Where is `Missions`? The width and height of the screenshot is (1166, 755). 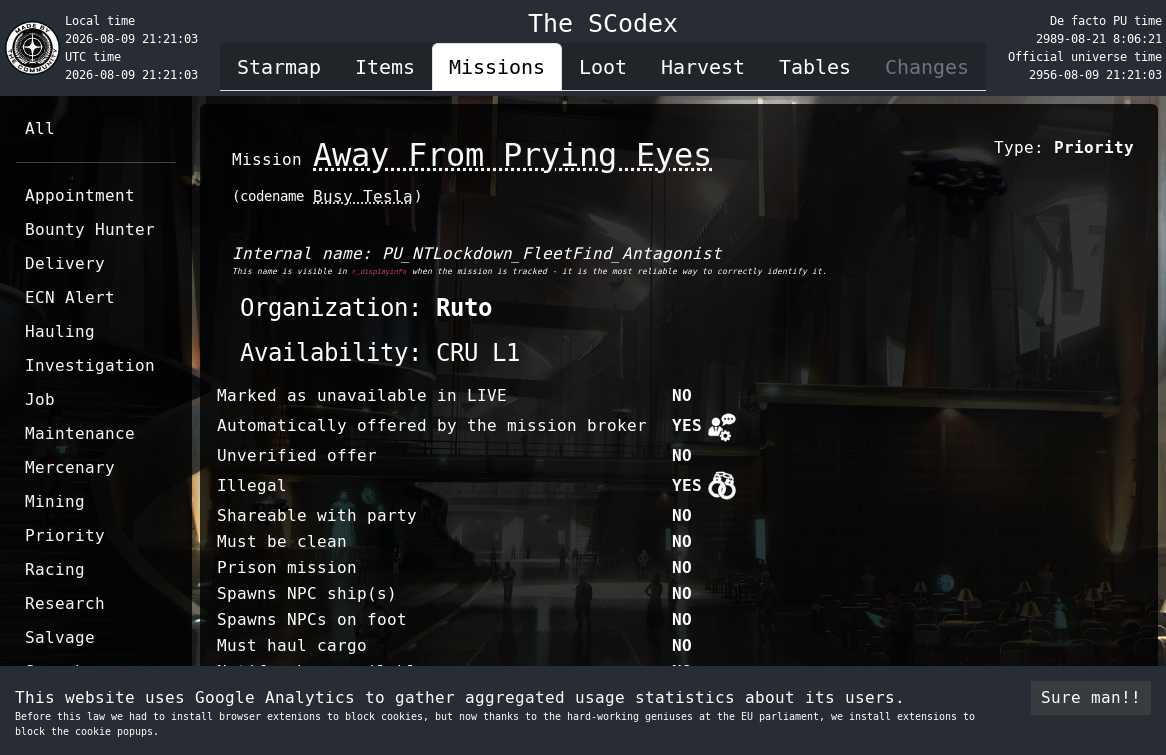 Missions is located at coordinates (497, 67).